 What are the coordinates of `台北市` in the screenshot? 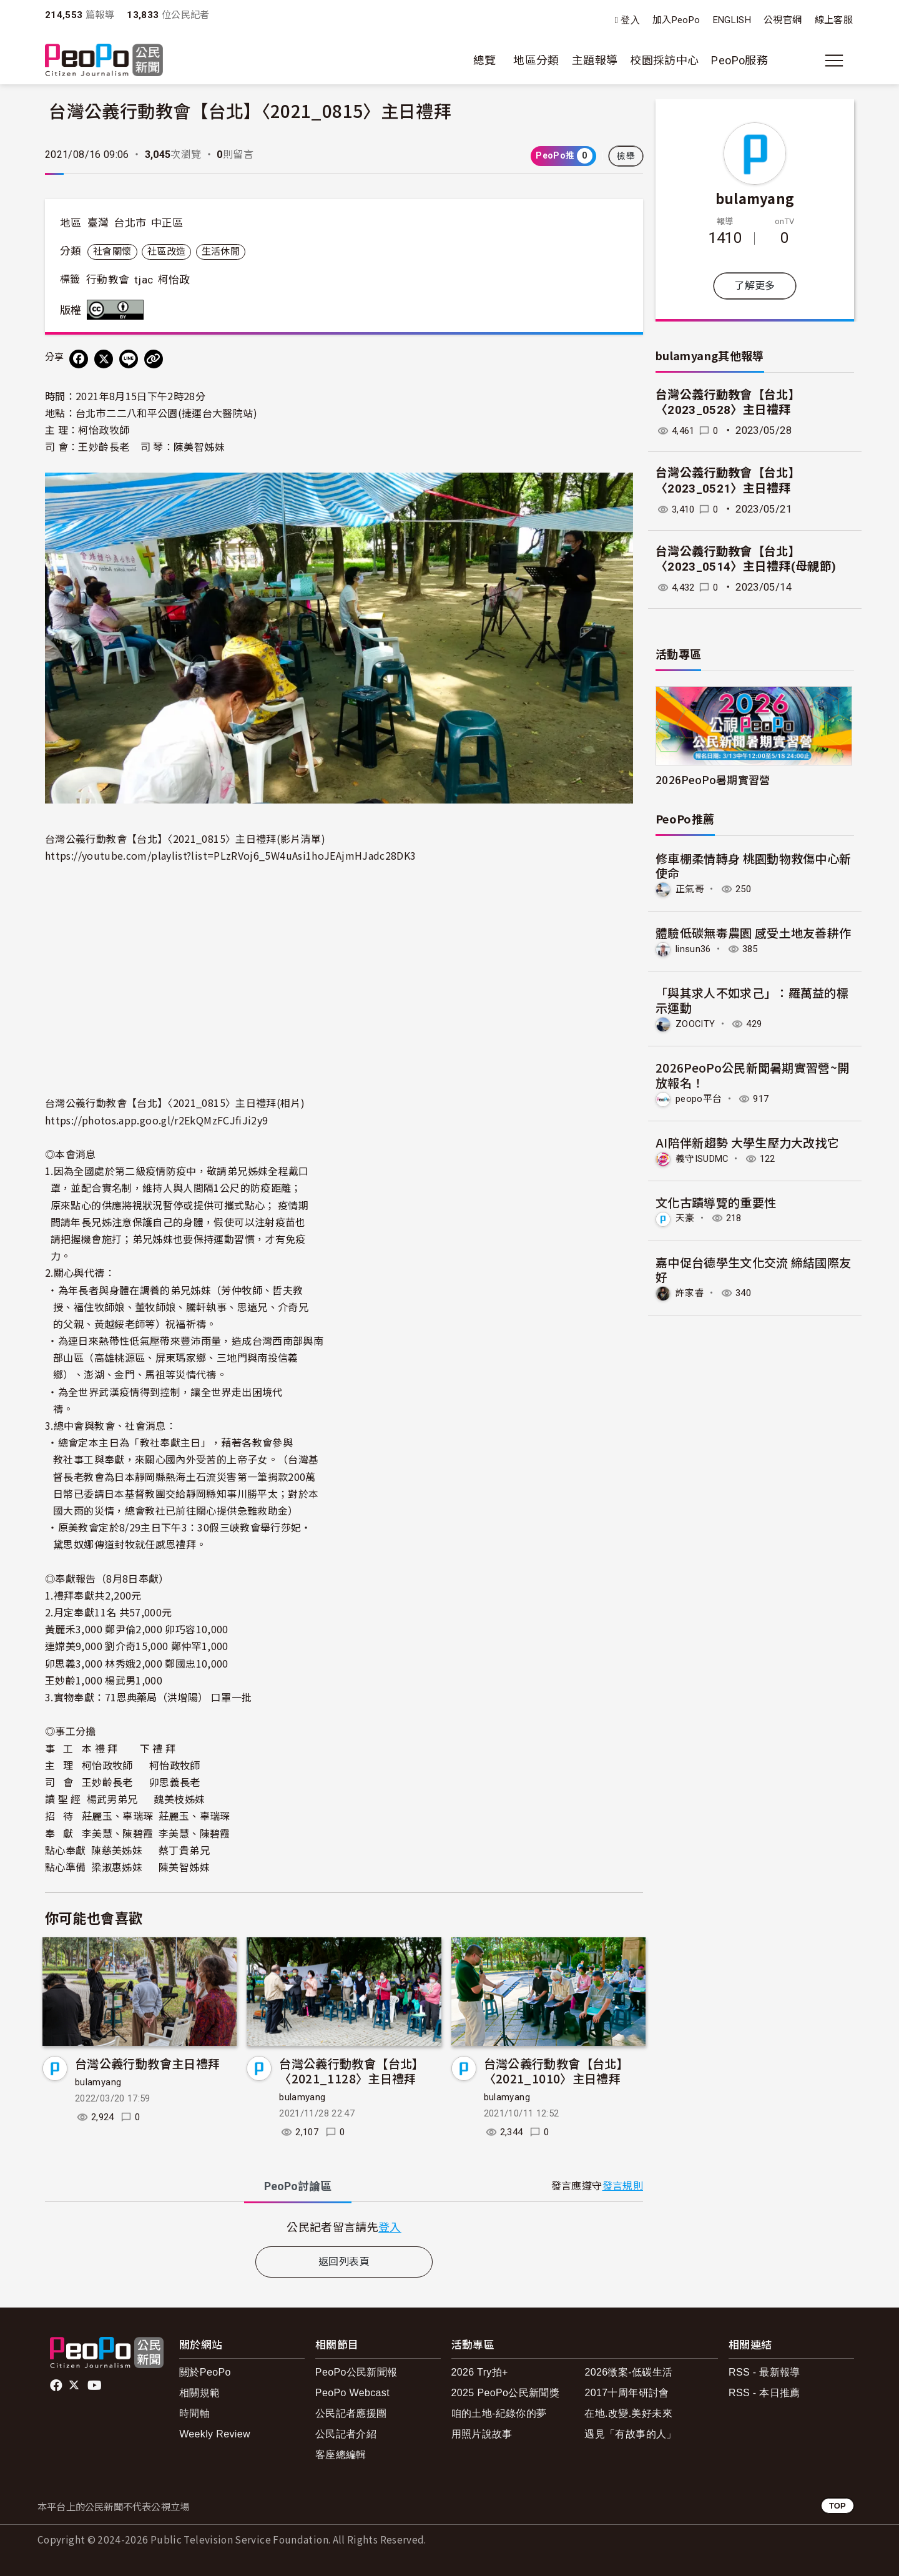 It's located at (130, 223).